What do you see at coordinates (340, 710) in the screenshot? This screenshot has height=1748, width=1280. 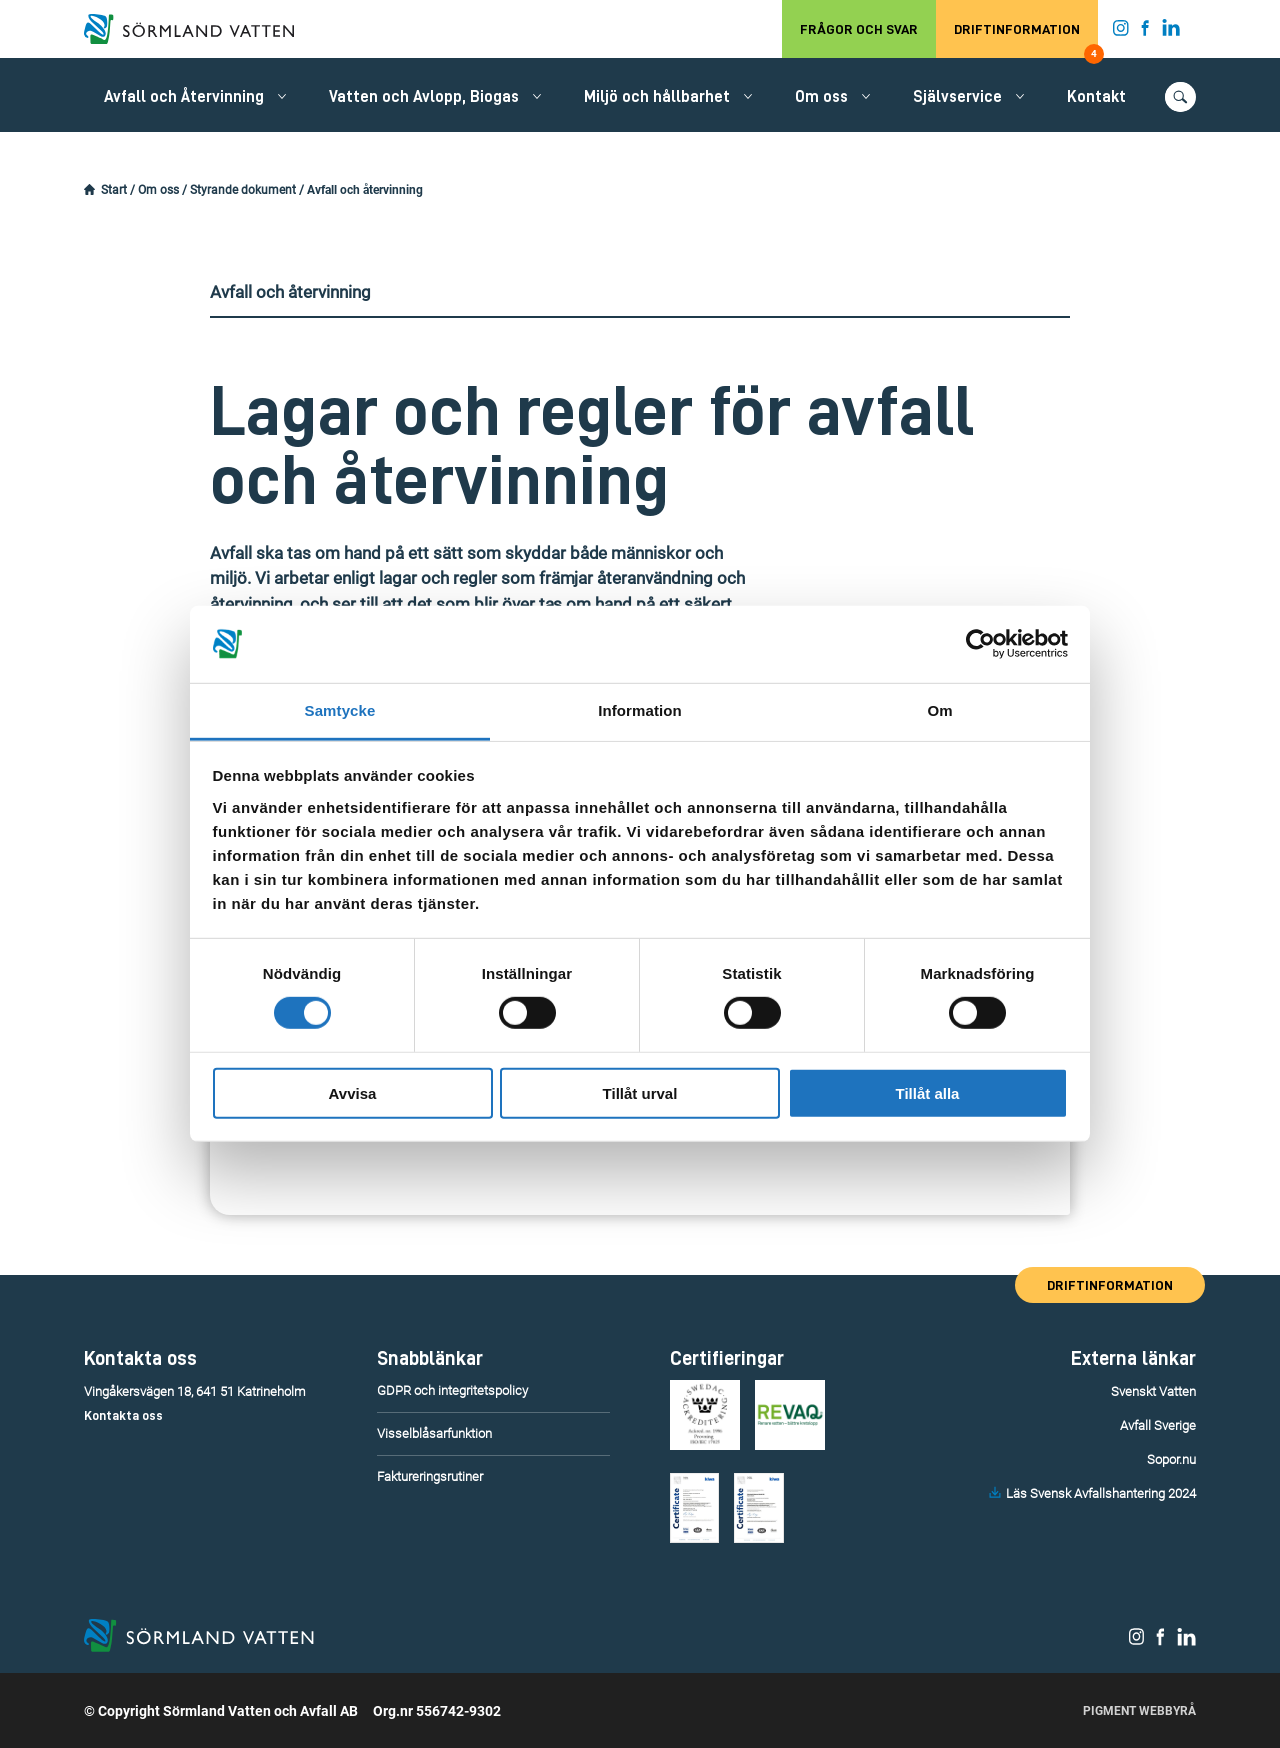 I see `Samtycke [tab]` at bounding box center [340, 710].